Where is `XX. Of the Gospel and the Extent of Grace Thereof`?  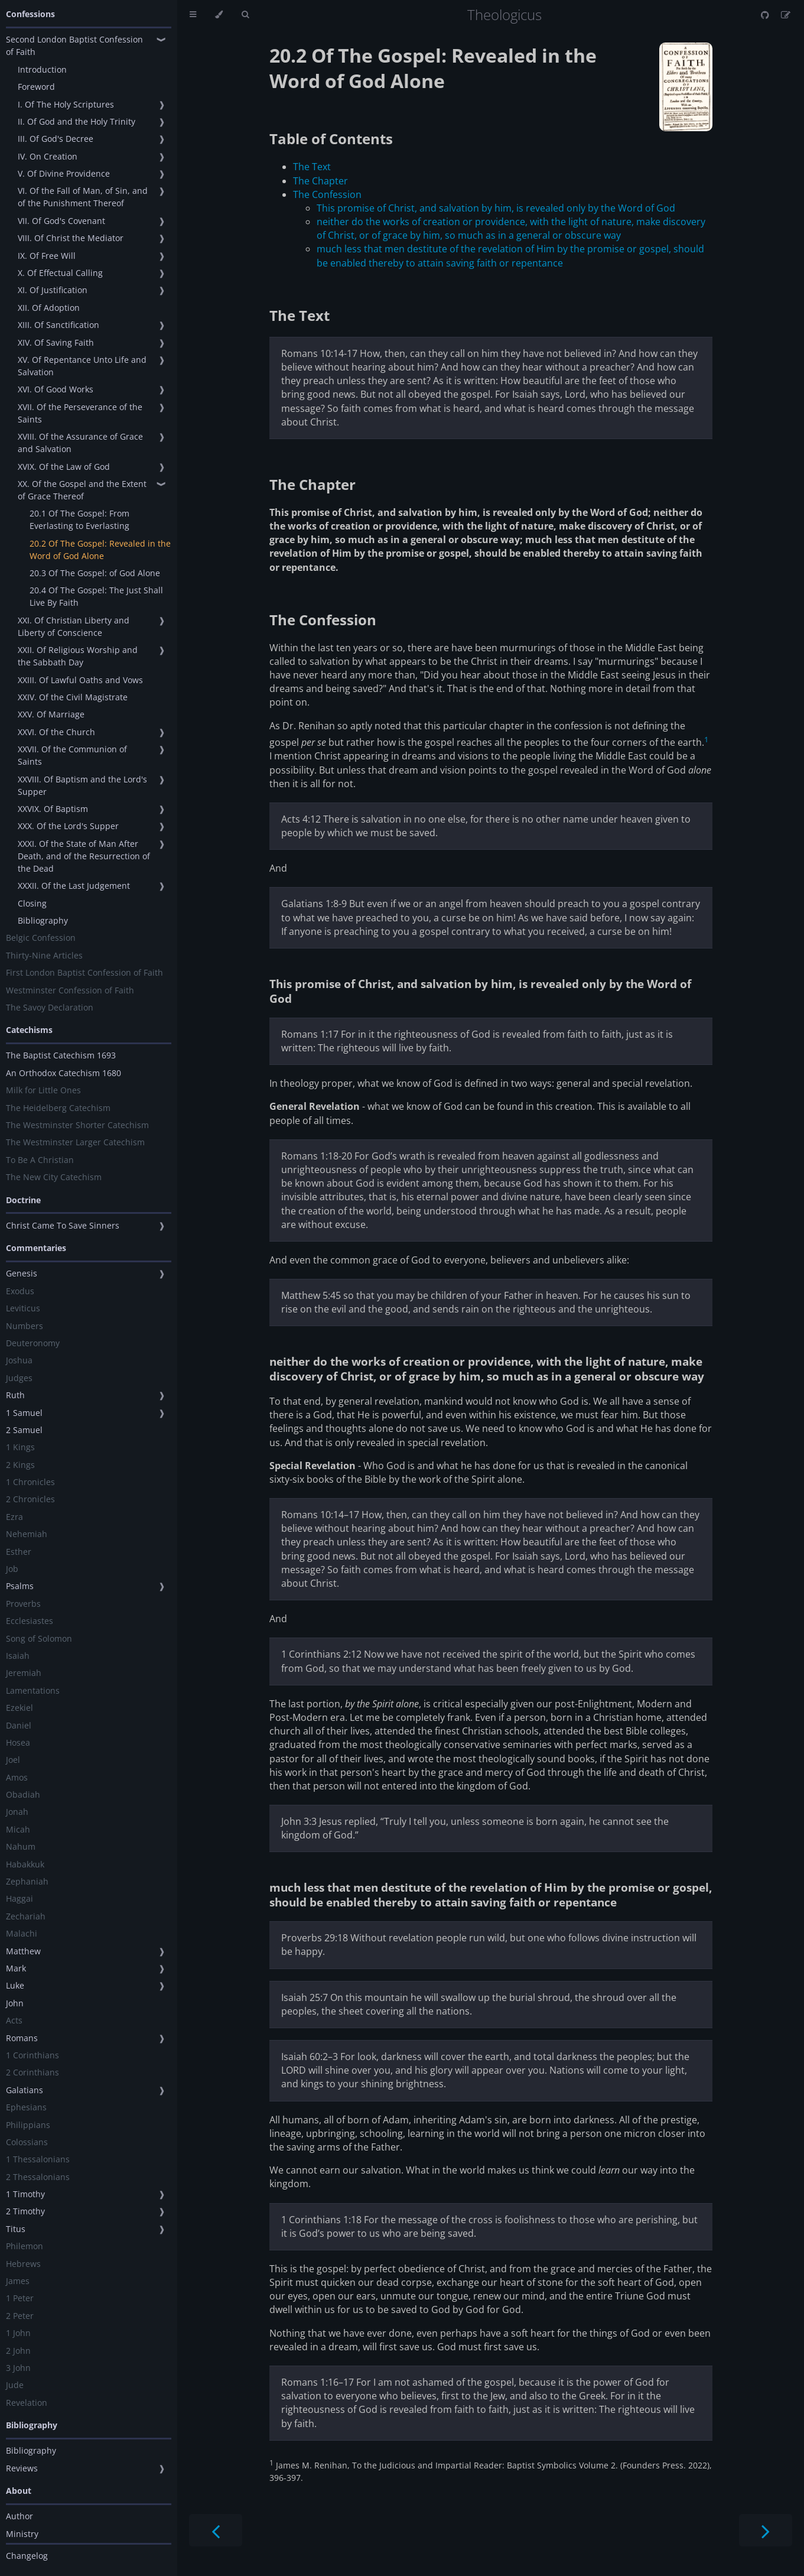 XX. Of the Gospel and the Extent of Grace Thereof is located at coordinates (82, 490).